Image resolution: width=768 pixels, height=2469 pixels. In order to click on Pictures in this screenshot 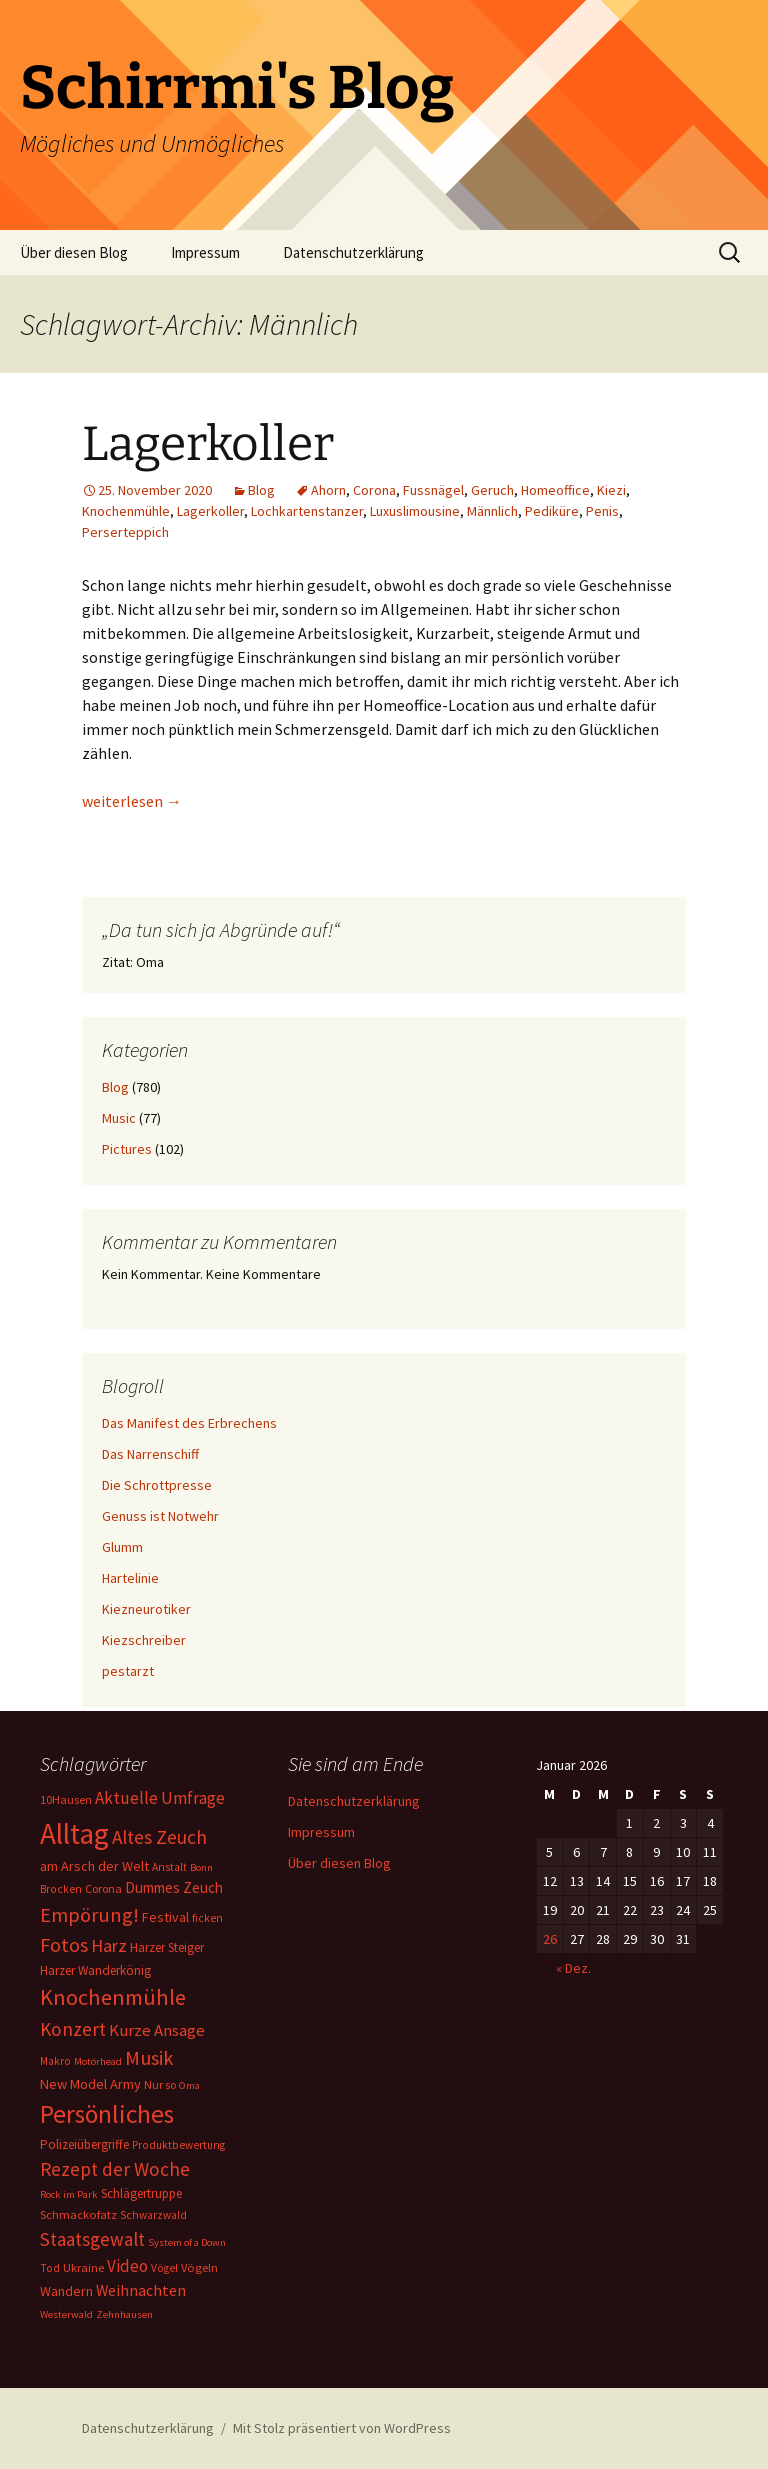, I will do `click(127, 1149)`.